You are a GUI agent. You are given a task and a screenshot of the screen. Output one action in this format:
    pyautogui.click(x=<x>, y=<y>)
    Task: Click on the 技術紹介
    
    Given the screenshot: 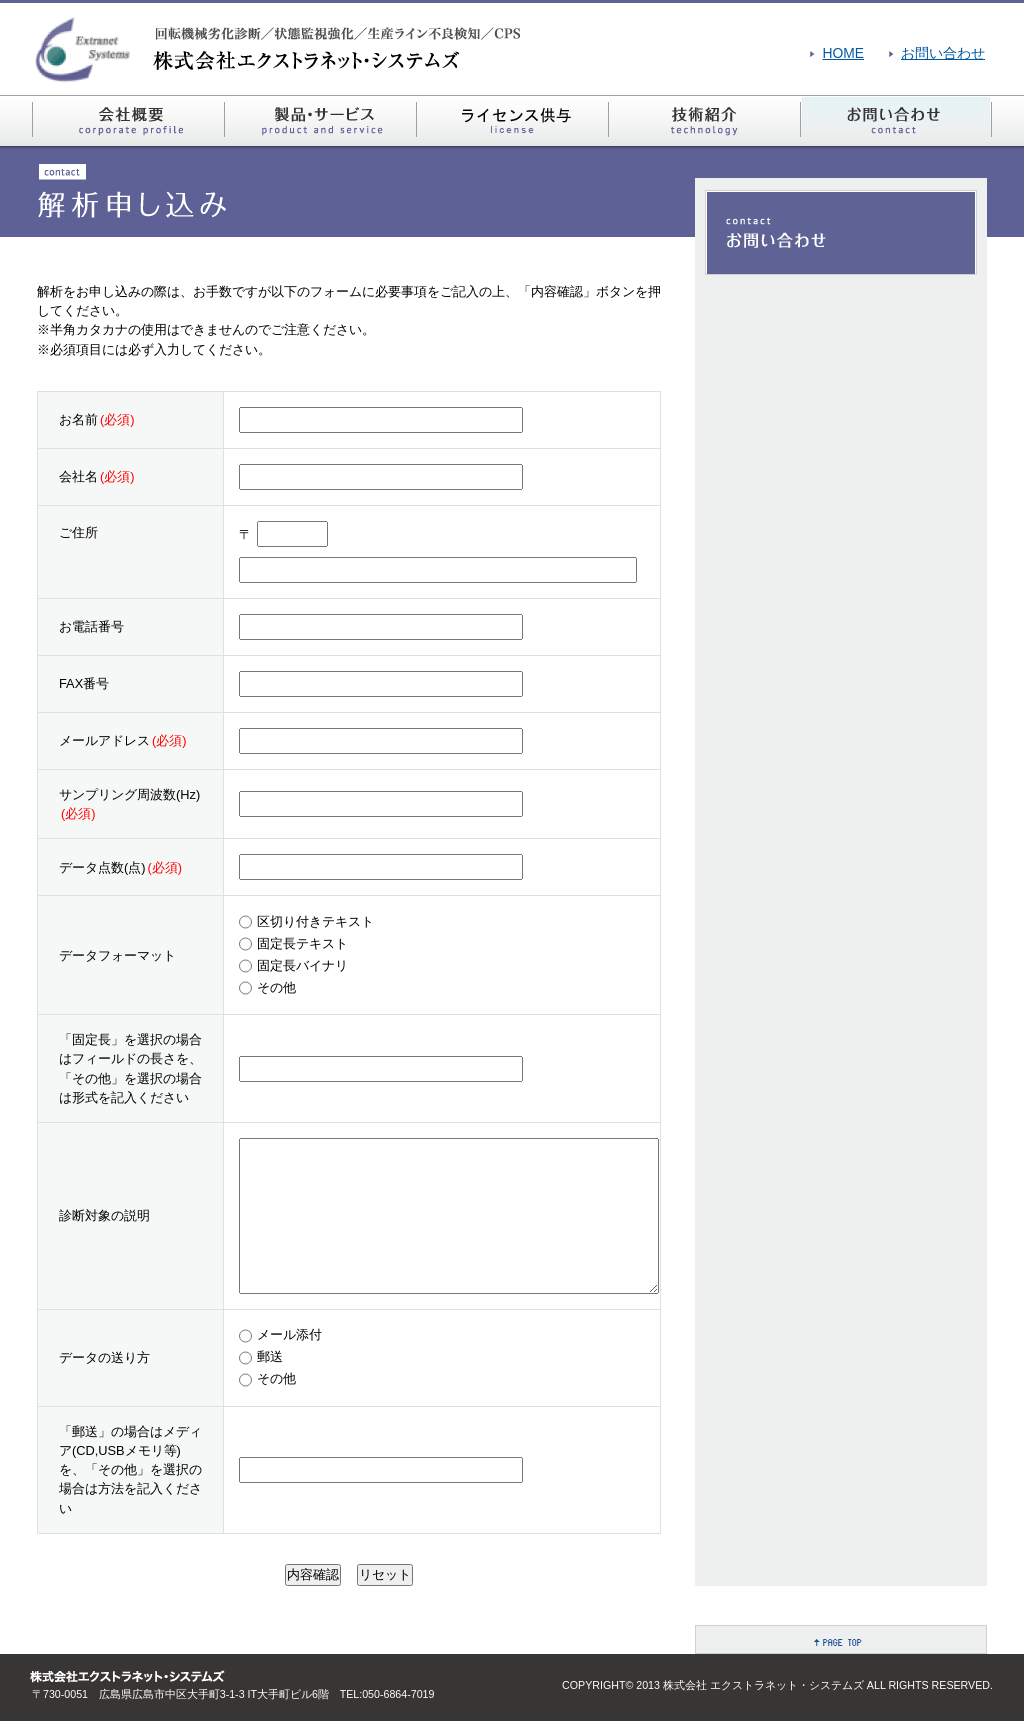 What is the action you would take?
    pyautogui.click(x=704, y=121)
    